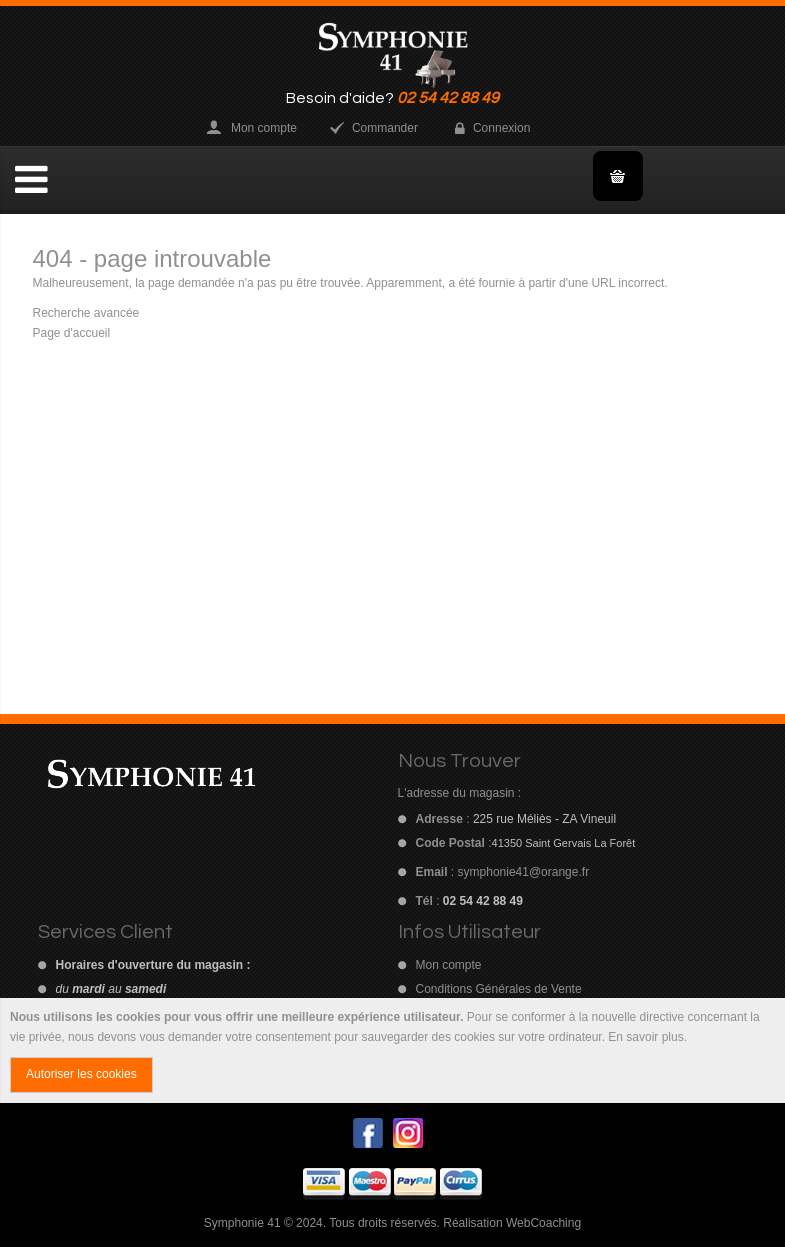 The height and width of the screenshot is (1247, 785). Describe the element at coordinates (524, 872) in the screenshot. I see `symphonie41@orange.fr` at that location.